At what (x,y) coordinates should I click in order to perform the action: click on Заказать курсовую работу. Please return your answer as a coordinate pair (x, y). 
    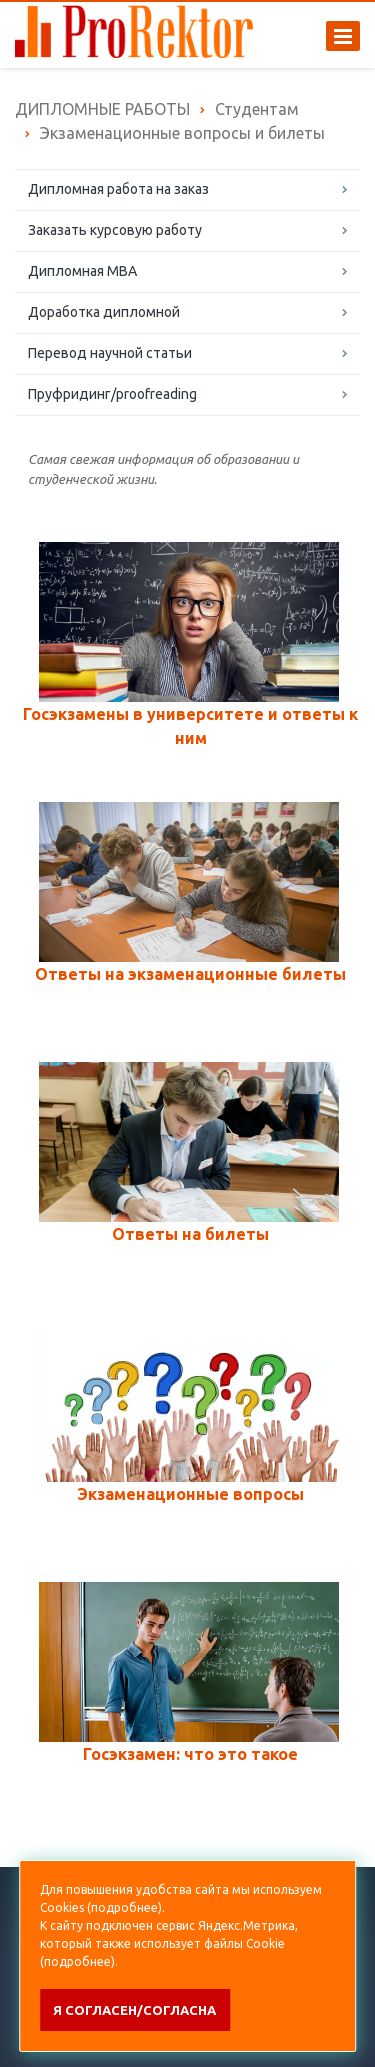
    Looking at the image, I should click on (115, 230).